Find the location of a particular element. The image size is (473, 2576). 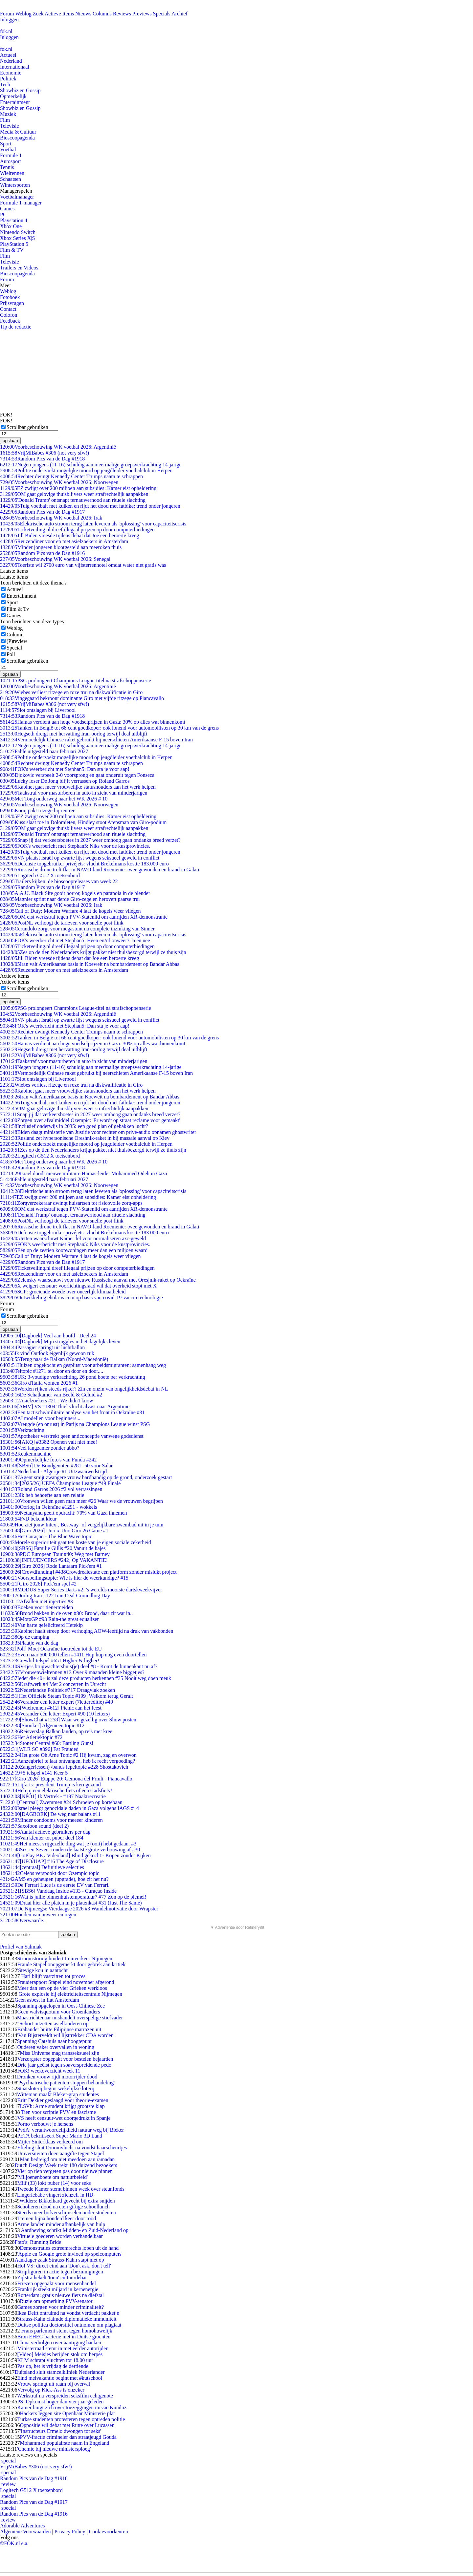

Zanger(essen) /bands lepeltopic #228 Shostakovich is located at coordinates (64, 1767).